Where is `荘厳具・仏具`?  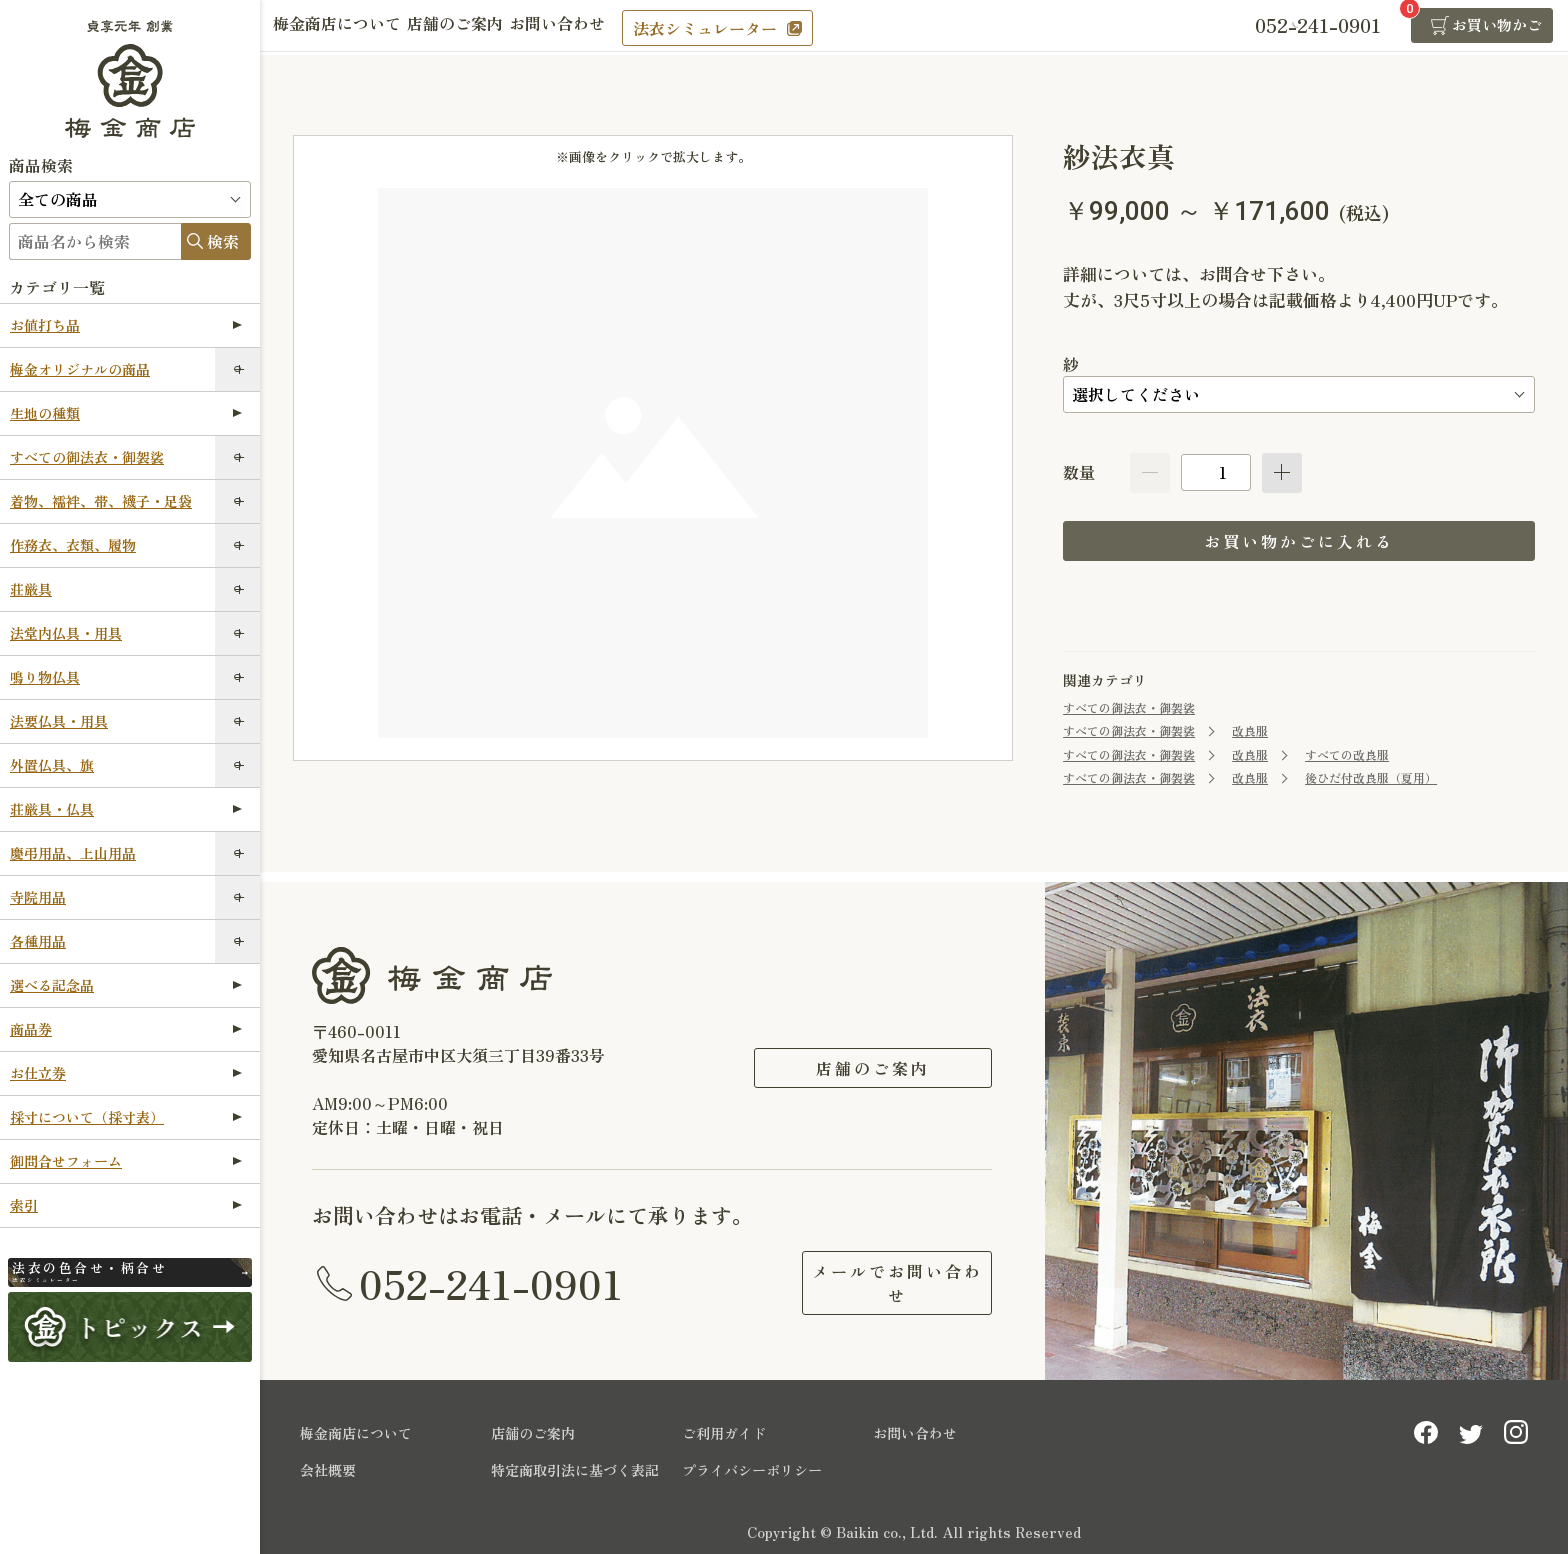 荘厳具・仏具 is located at coordinates (126, 809).